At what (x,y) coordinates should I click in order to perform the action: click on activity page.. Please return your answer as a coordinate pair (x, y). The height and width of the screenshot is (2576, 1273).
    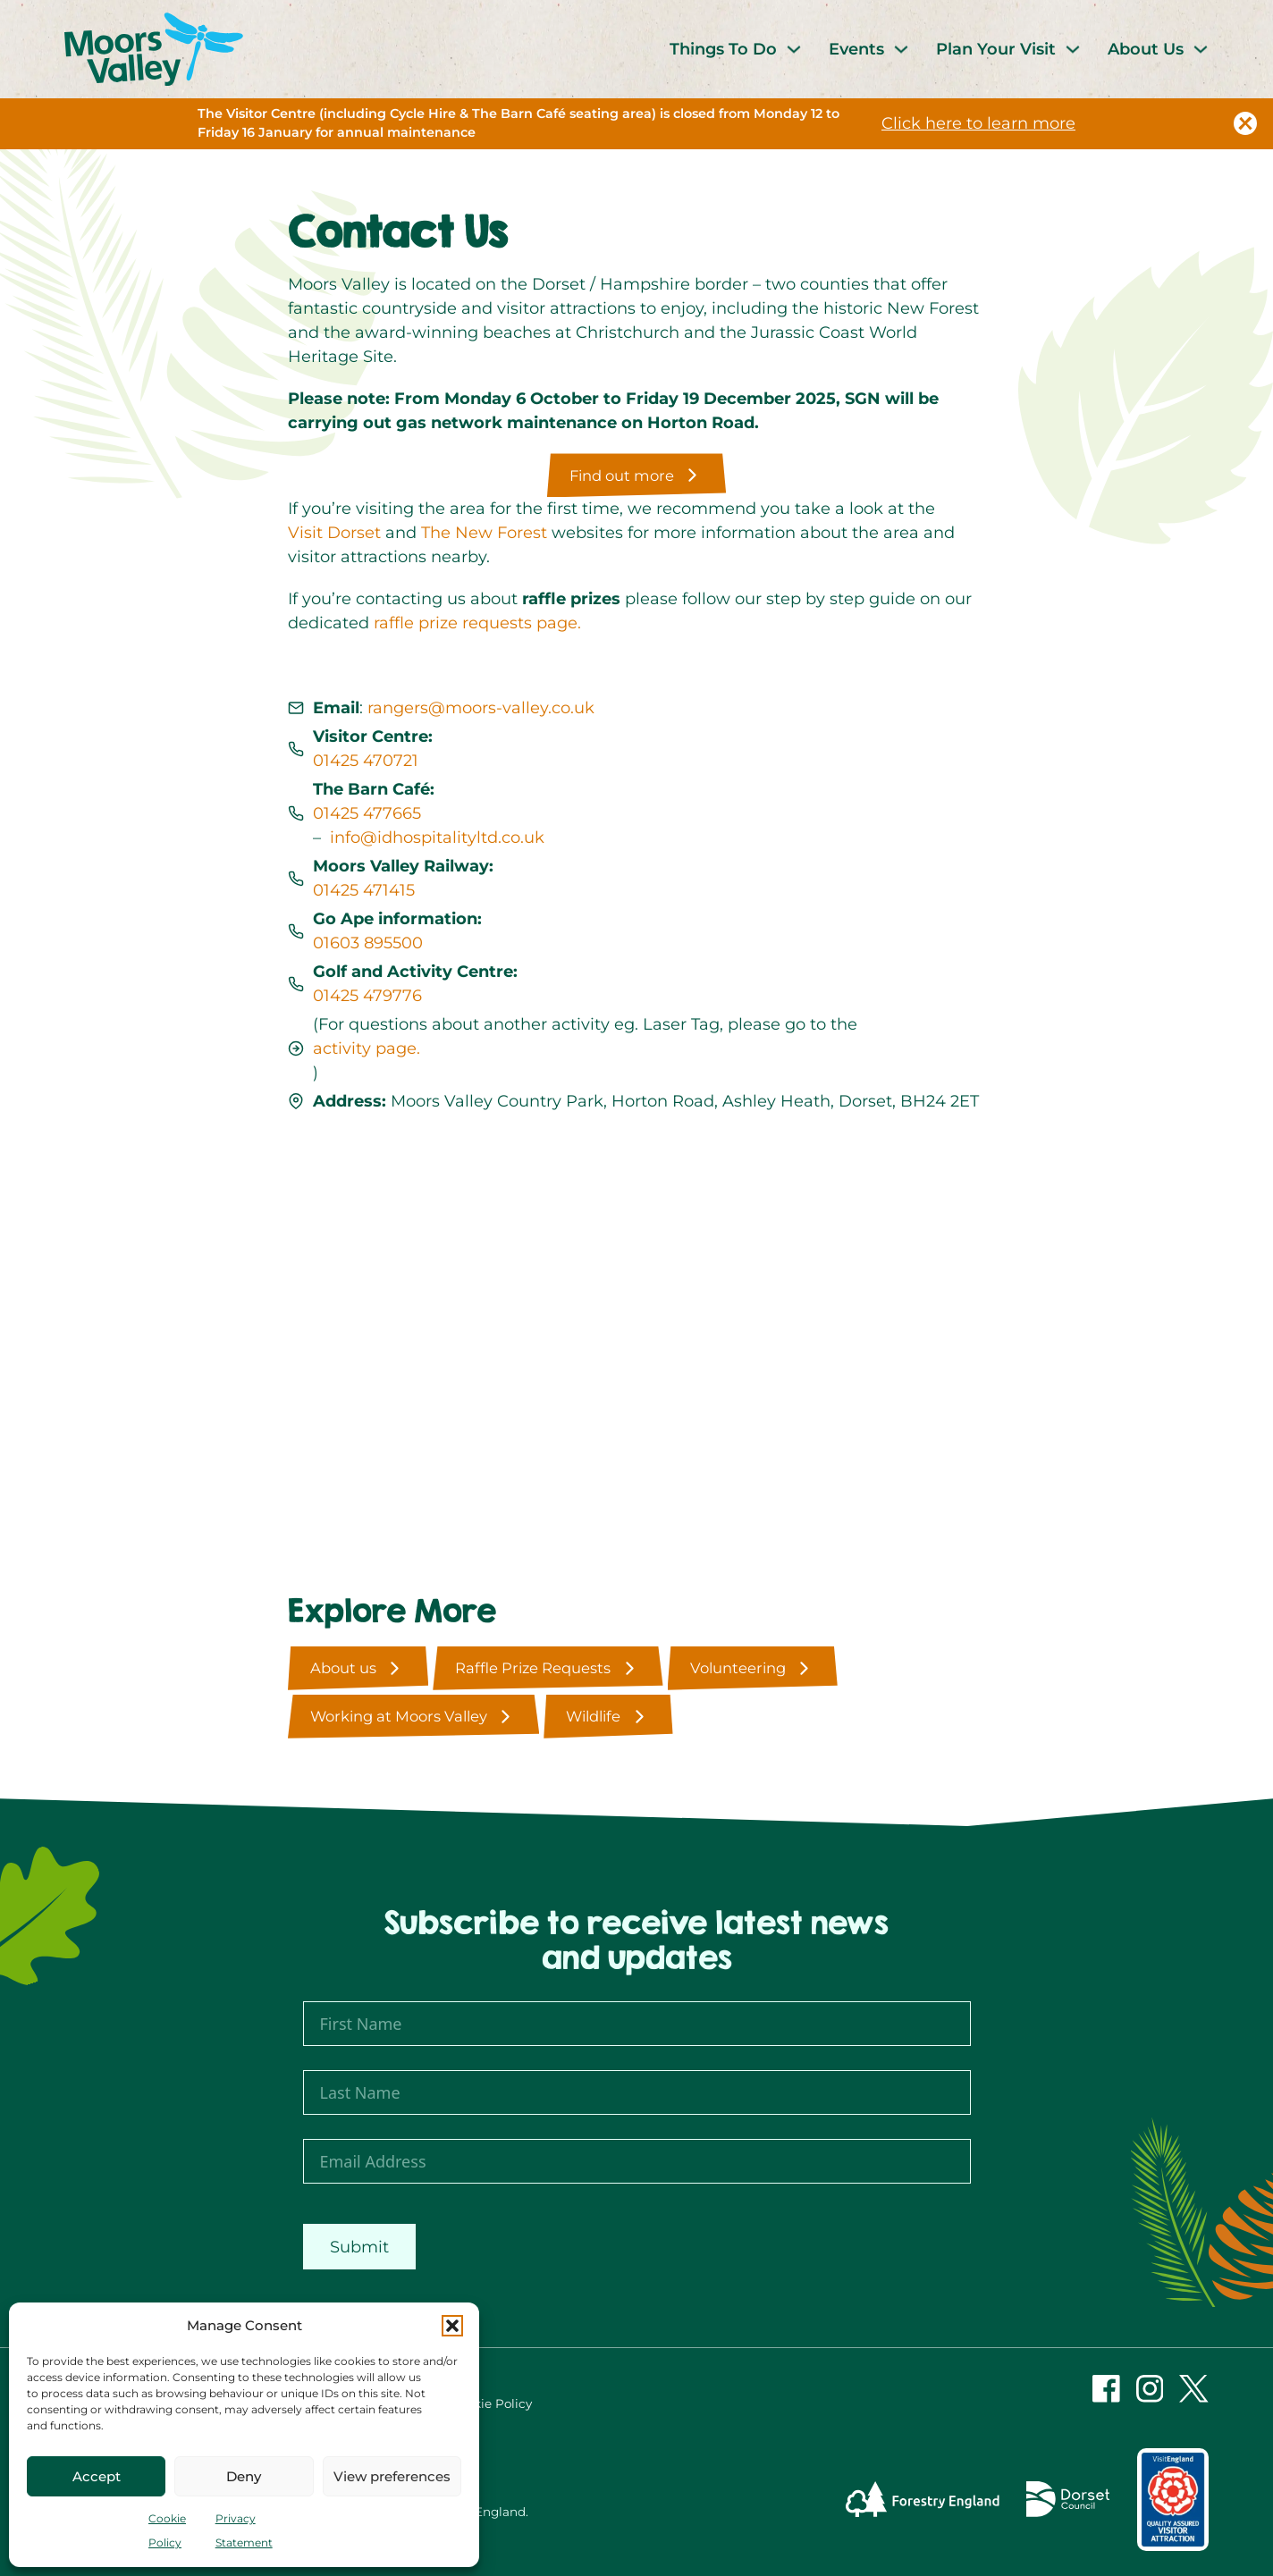
    Looking at the image, I should click on (366, 1048).